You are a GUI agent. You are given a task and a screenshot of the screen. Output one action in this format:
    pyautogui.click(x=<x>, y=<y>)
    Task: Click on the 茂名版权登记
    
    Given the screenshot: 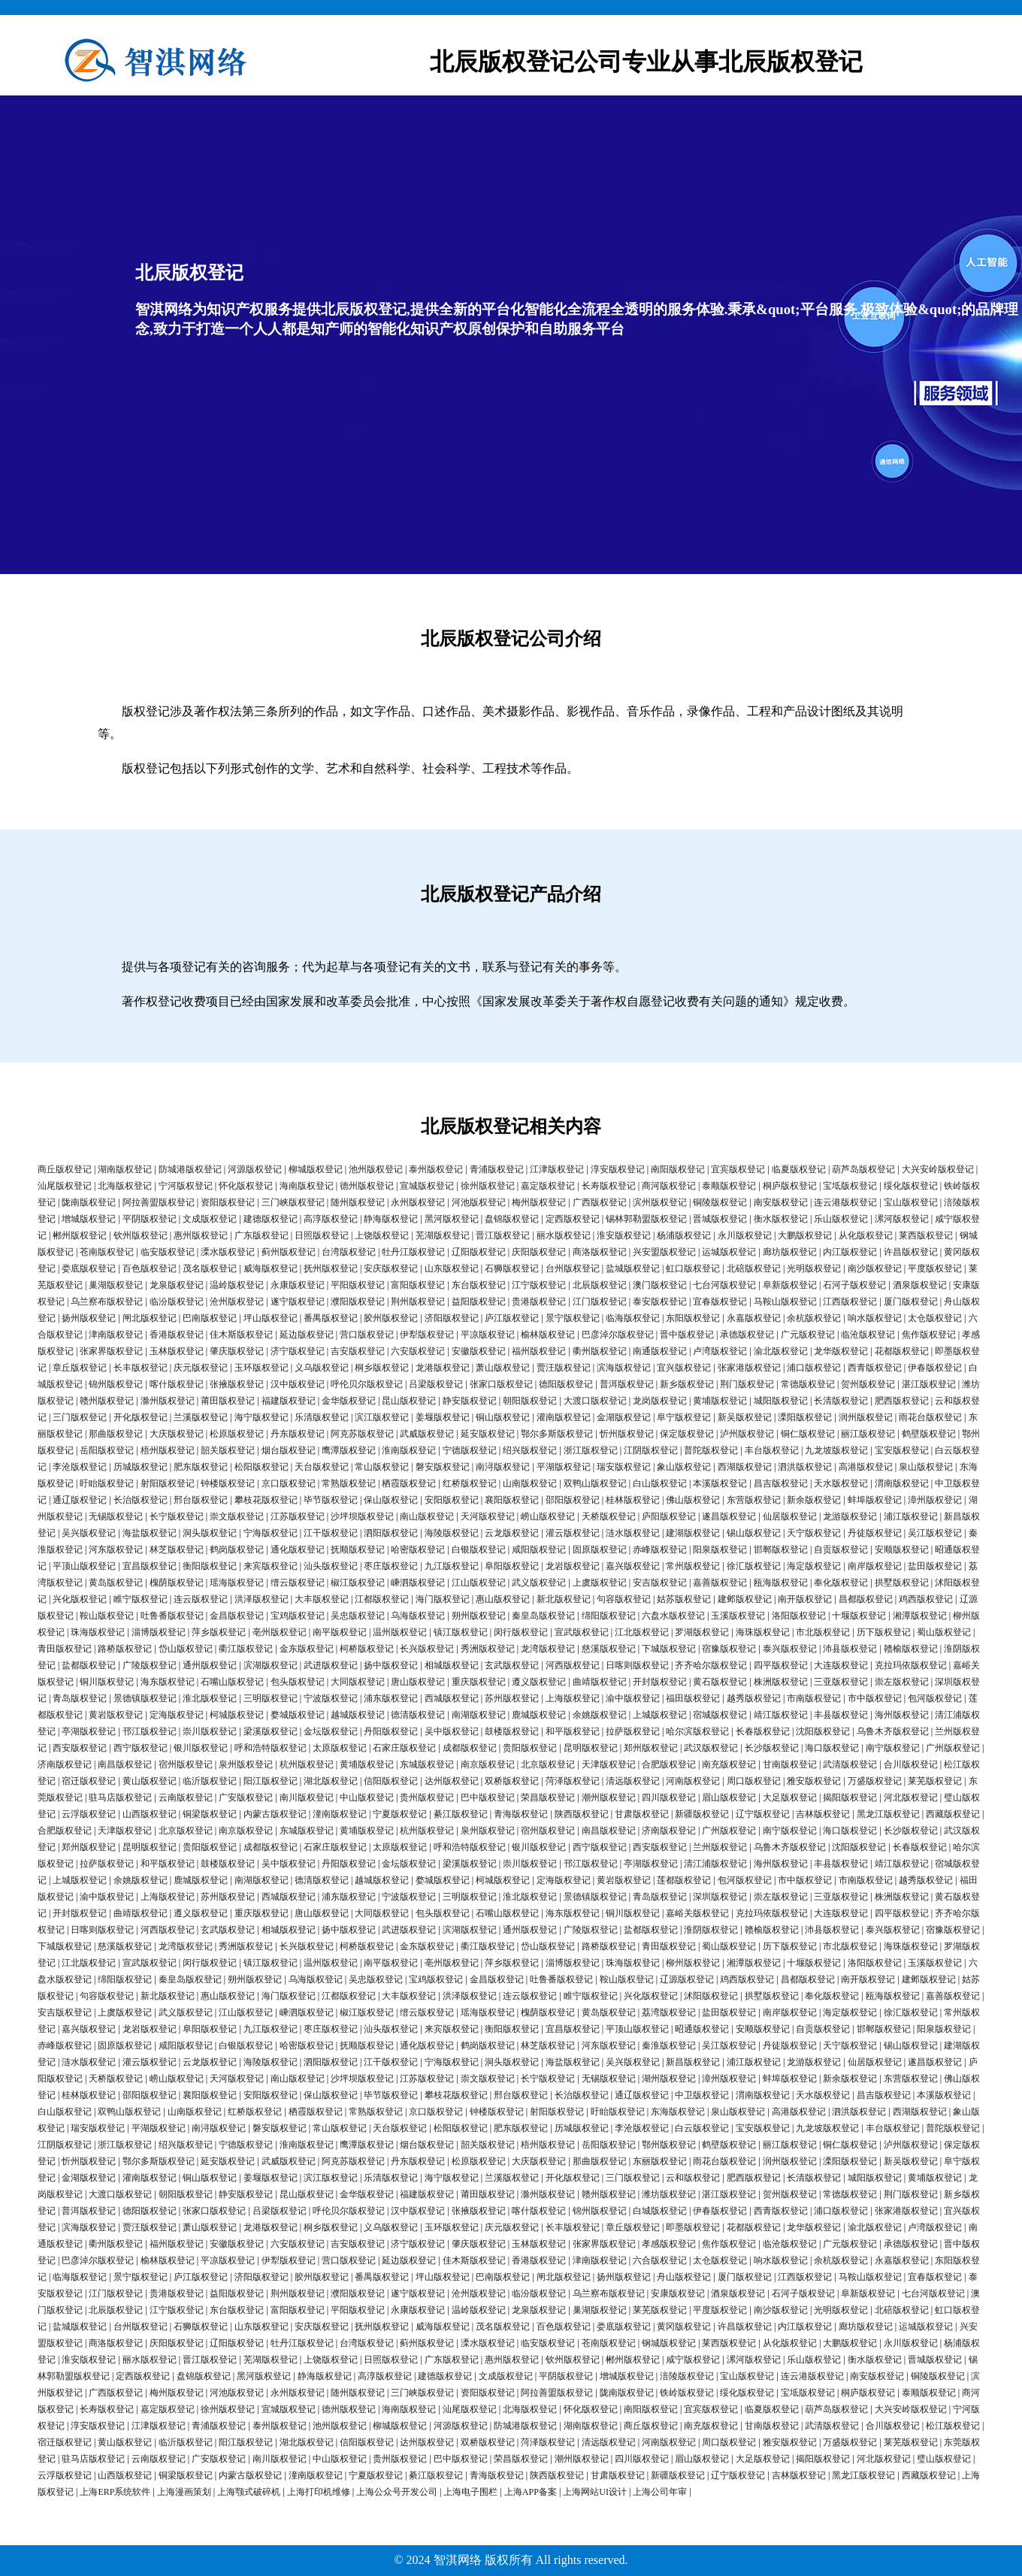 What is the action you would take?
    pyautogui.click(x=210, y=1268)
    